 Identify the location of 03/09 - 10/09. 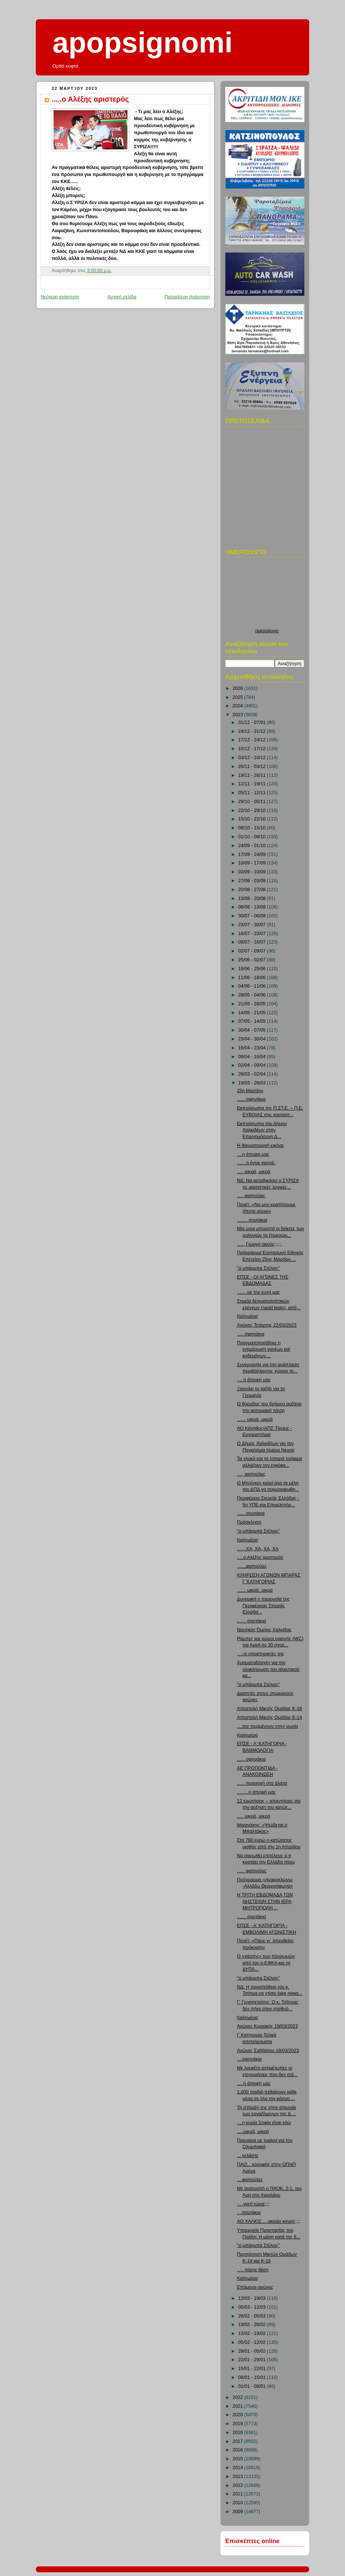
(252, 871).